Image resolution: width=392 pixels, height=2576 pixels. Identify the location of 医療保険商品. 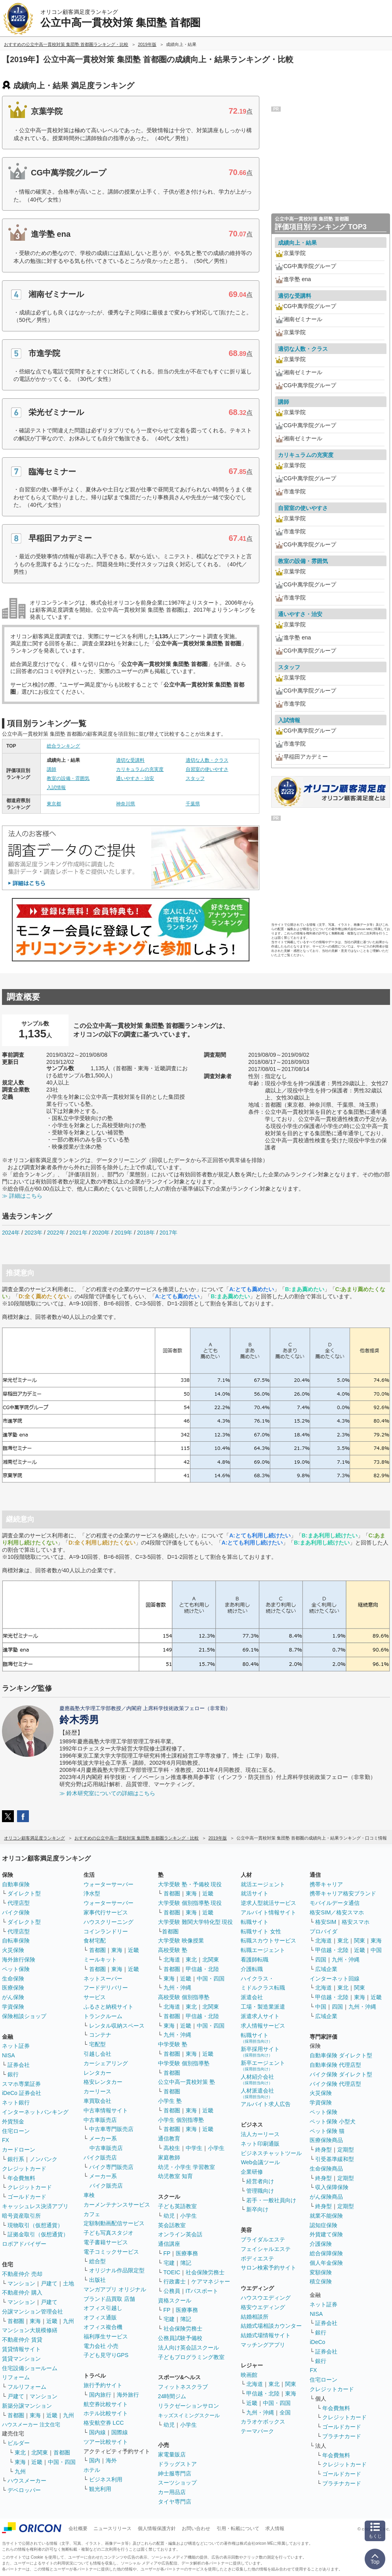
(326, 2140).